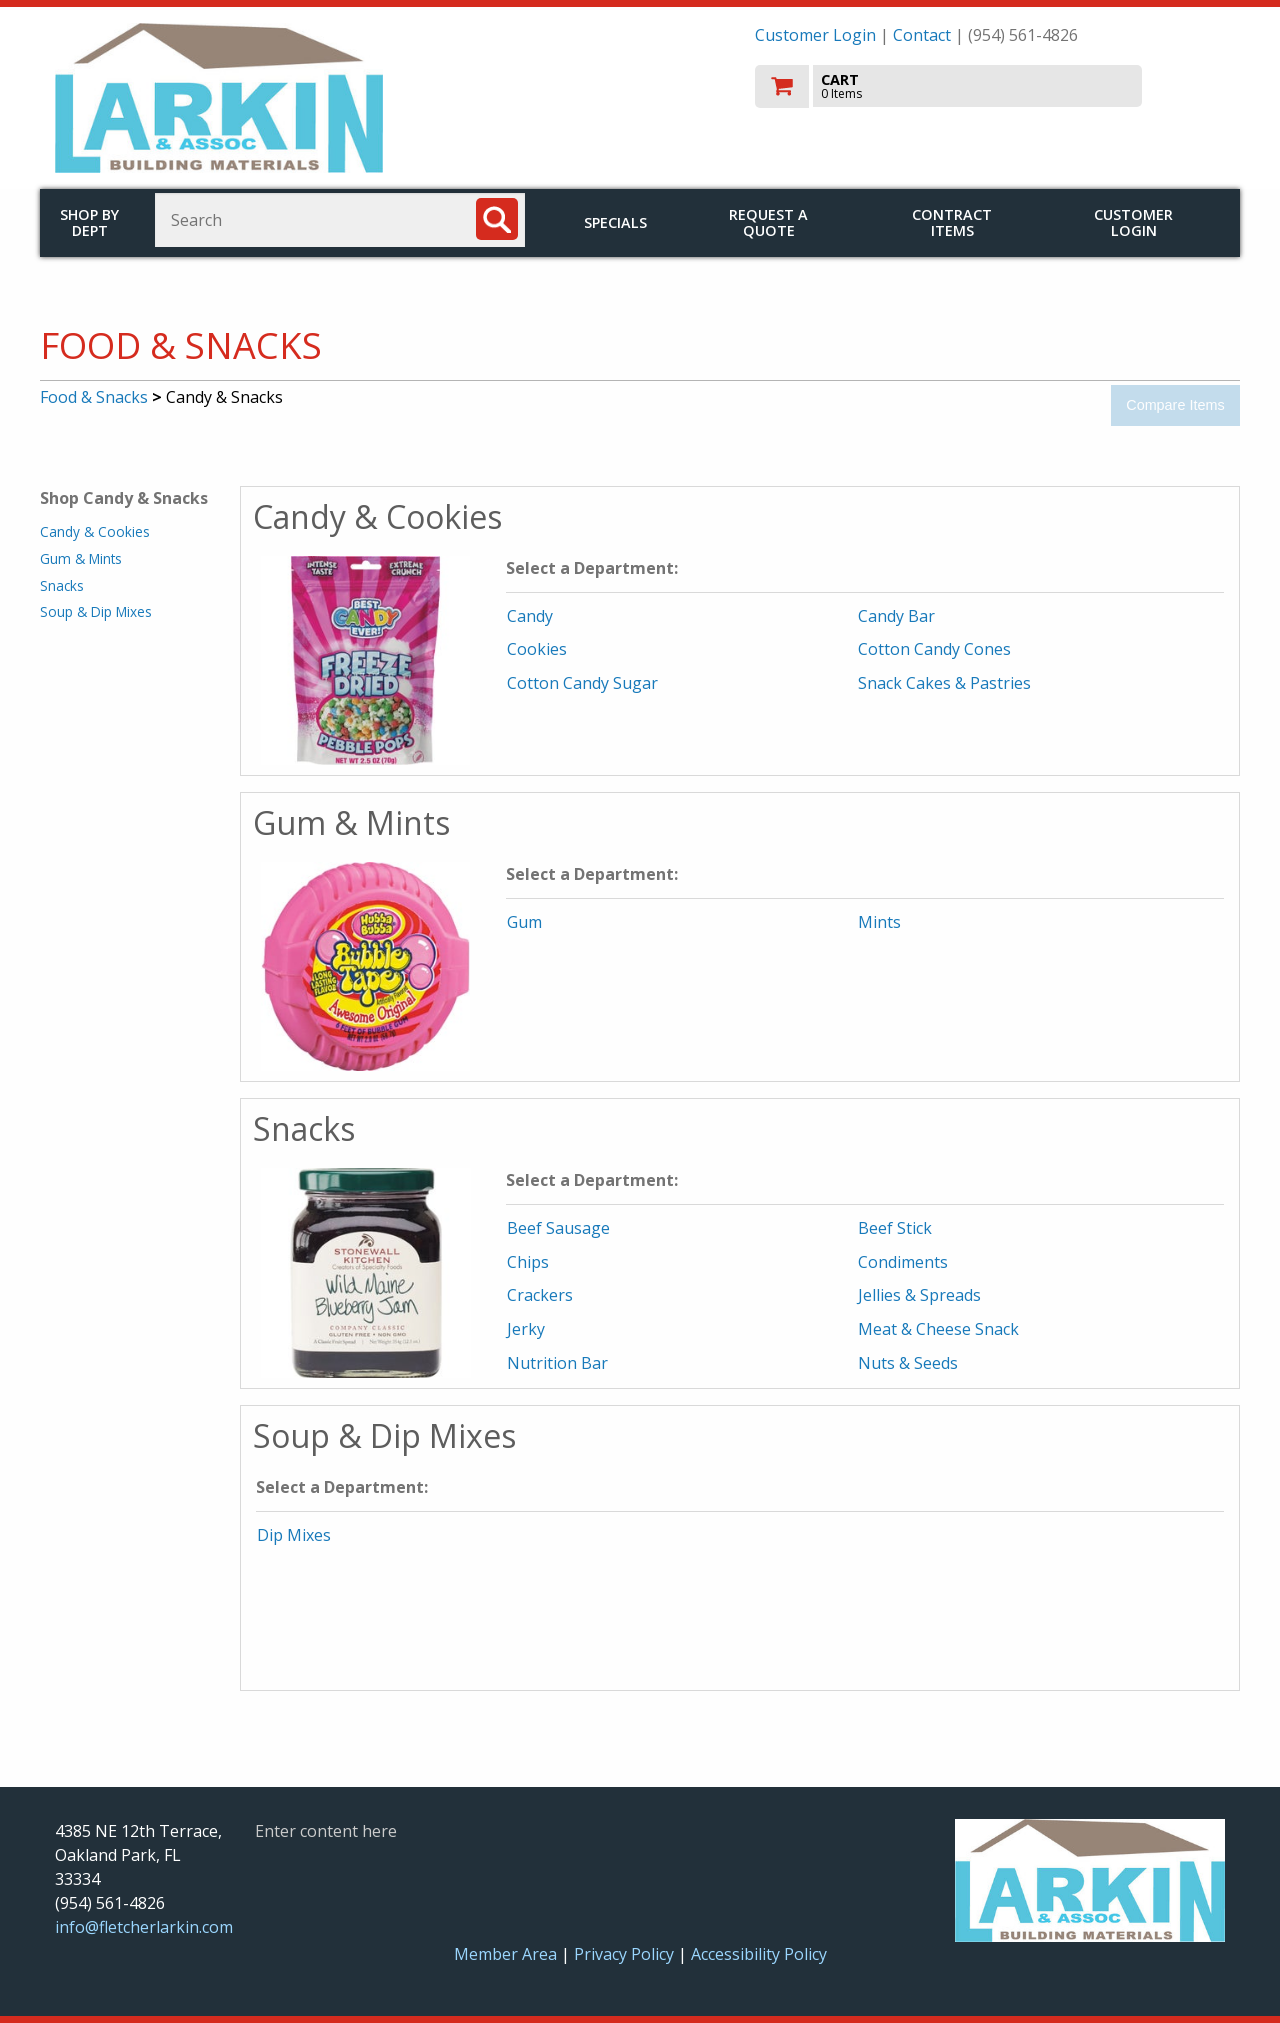 The width and height of the screenshot is (1280, 2023). I want to click on Shop by Dept, so click(89, 222).